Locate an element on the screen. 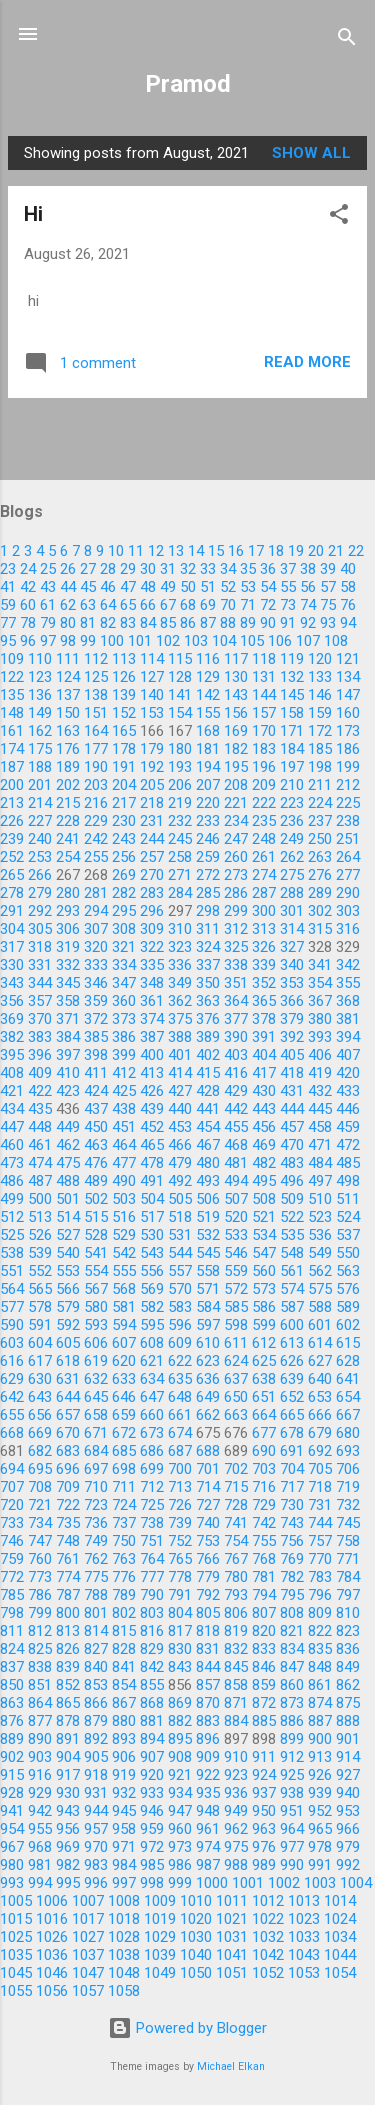  751 is located at coordinates (152, 1541).